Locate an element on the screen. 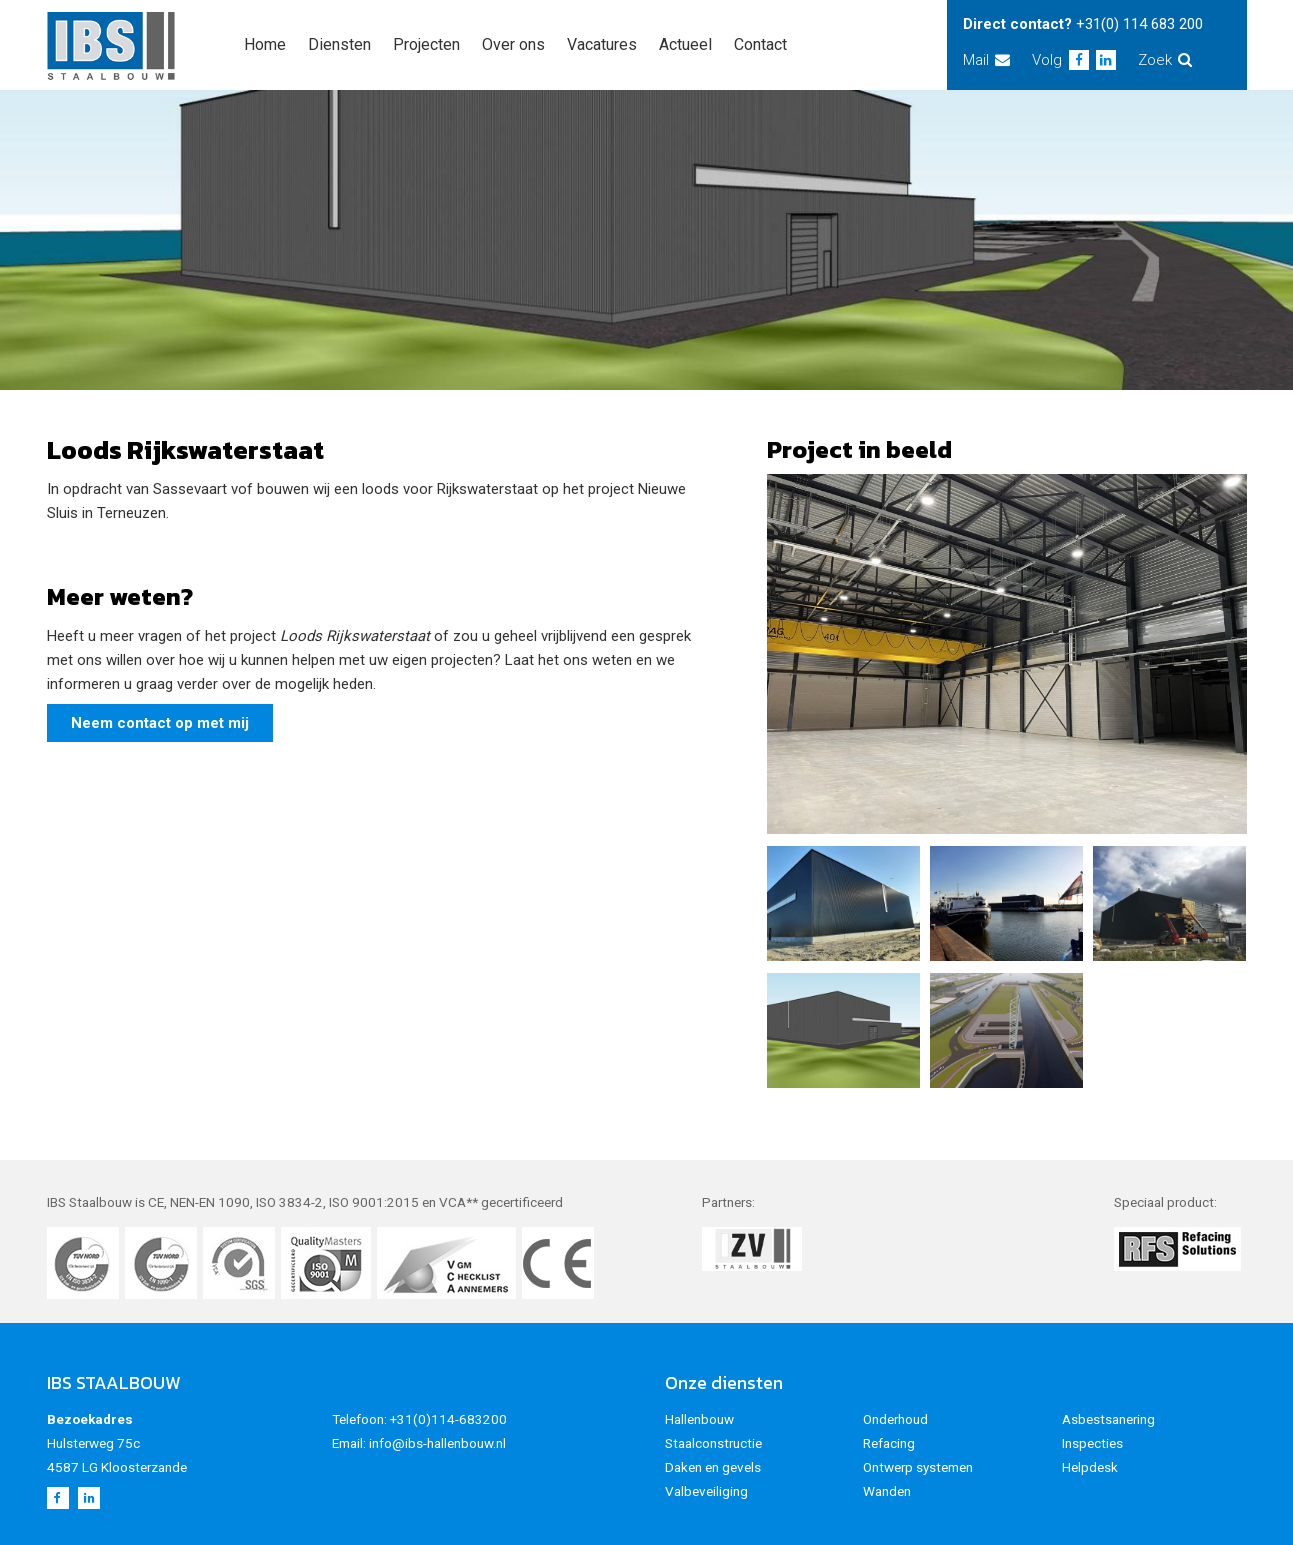 This screenshot has width=1293, height=1545. Asbestsanering is located at coordinates (1108, 1419).